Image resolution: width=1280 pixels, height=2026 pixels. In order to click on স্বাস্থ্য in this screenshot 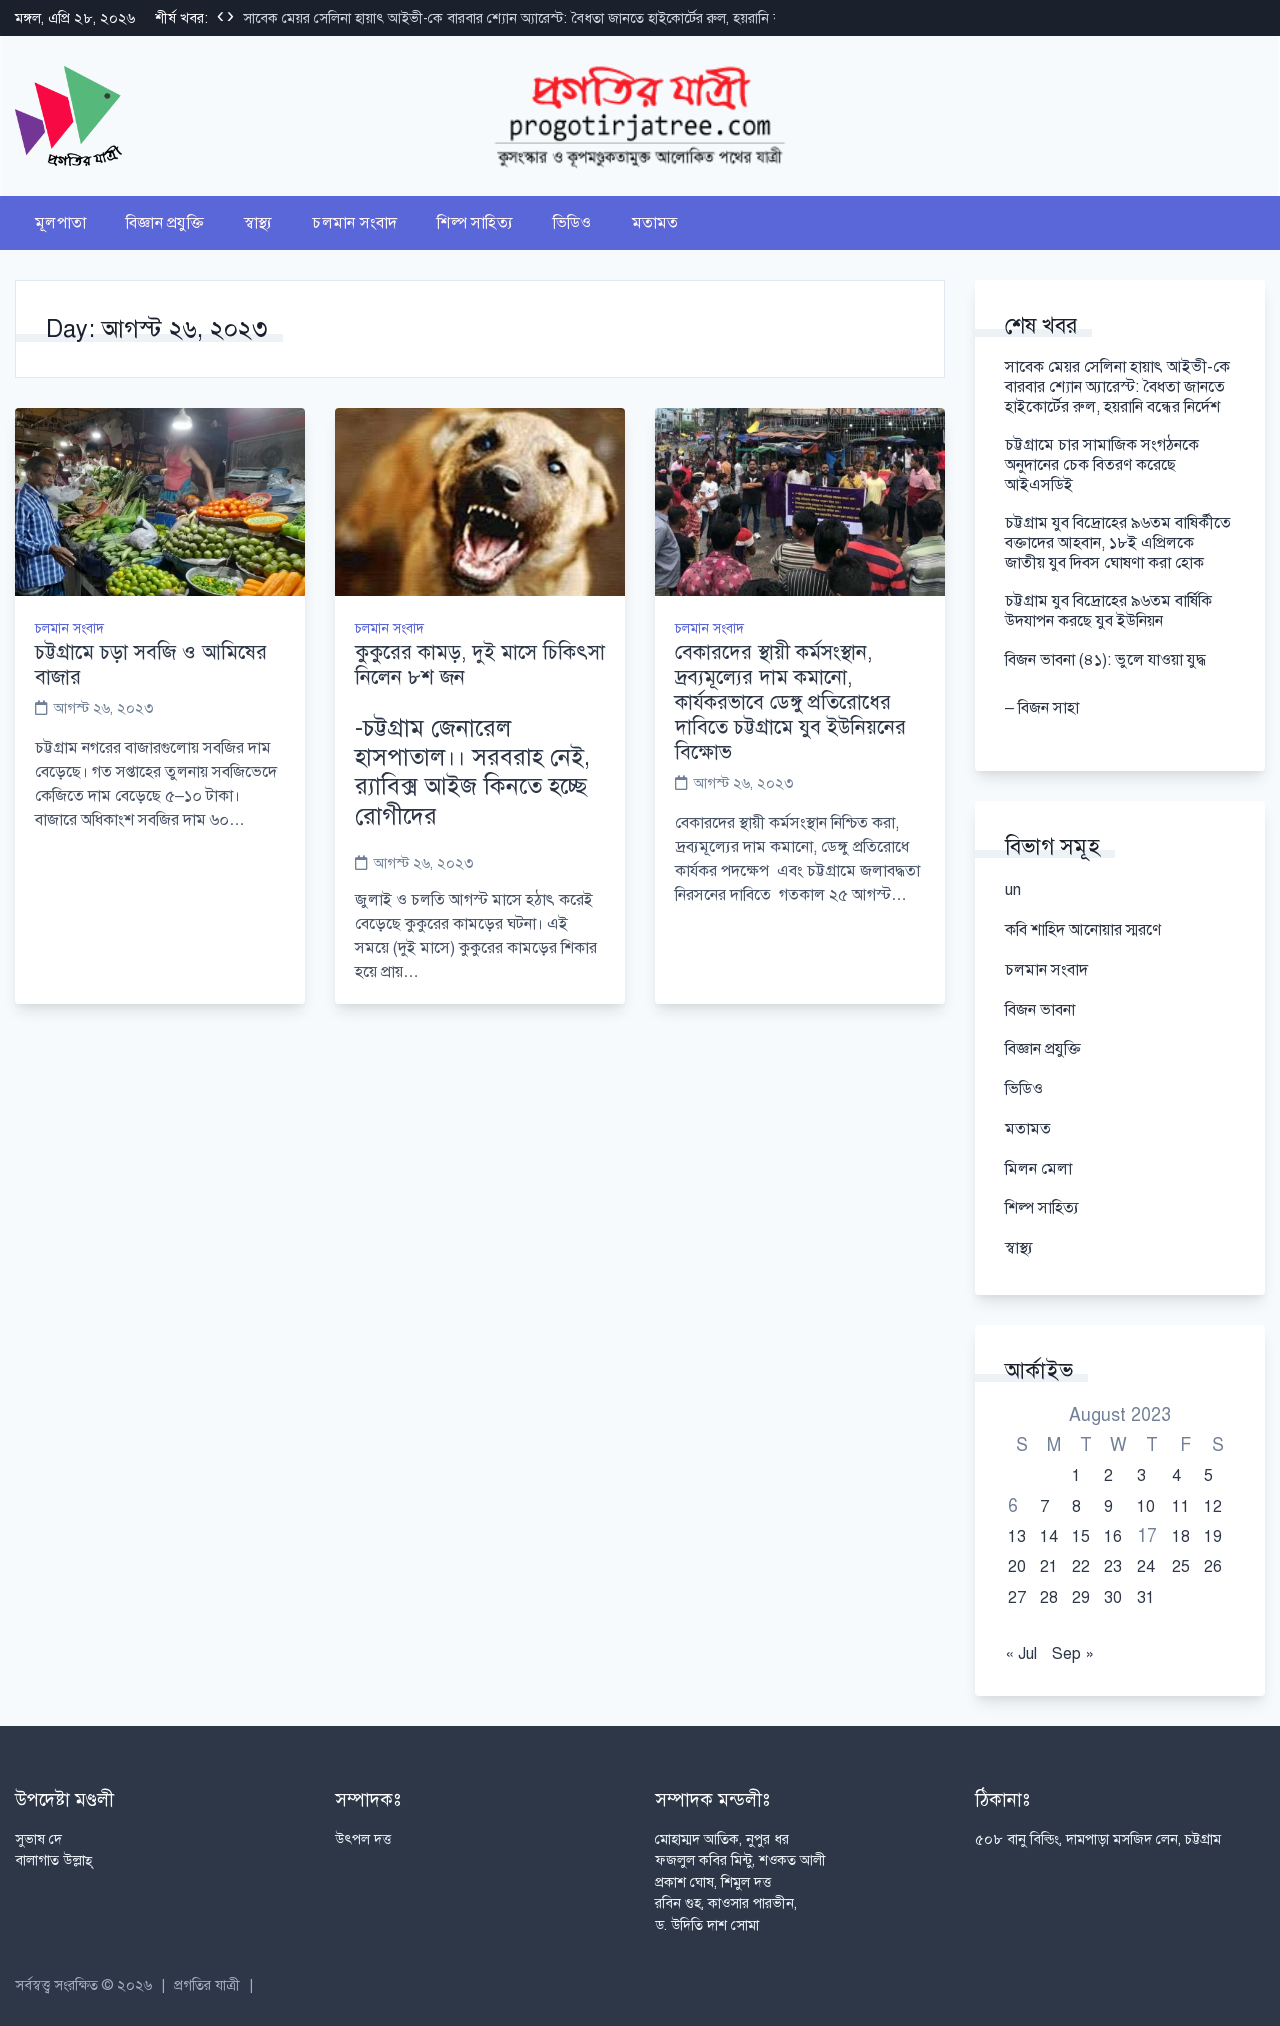, I will do `click(258, 223)`.